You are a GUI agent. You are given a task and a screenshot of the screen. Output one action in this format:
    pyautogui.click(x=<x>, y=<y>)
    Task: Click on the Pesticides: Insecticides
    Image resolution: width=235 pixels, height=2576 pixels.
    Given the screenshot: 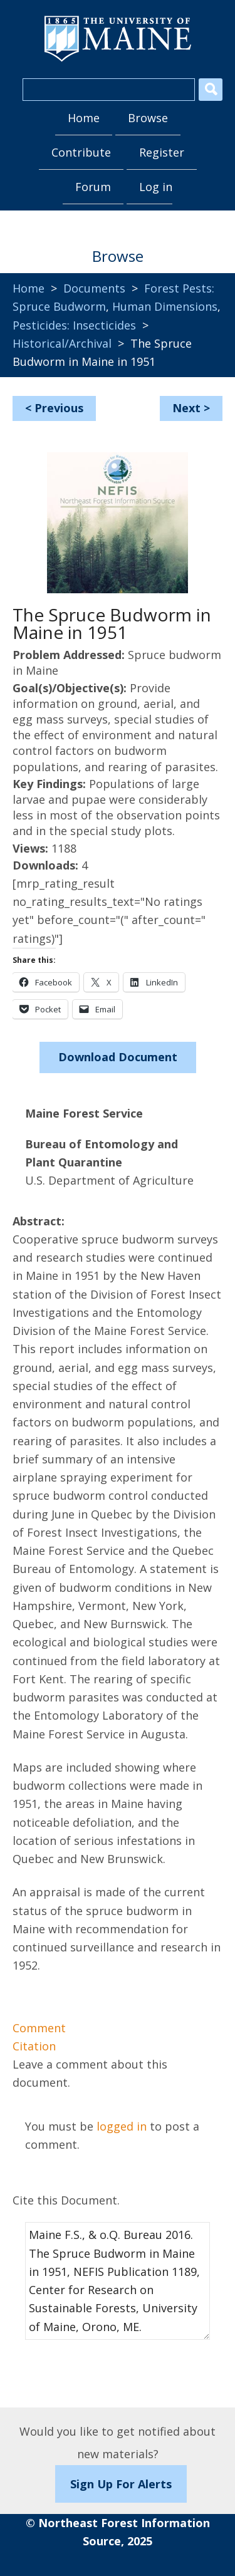 What is the action you would take?
    pyautogui.click(x=74, y=325)
    